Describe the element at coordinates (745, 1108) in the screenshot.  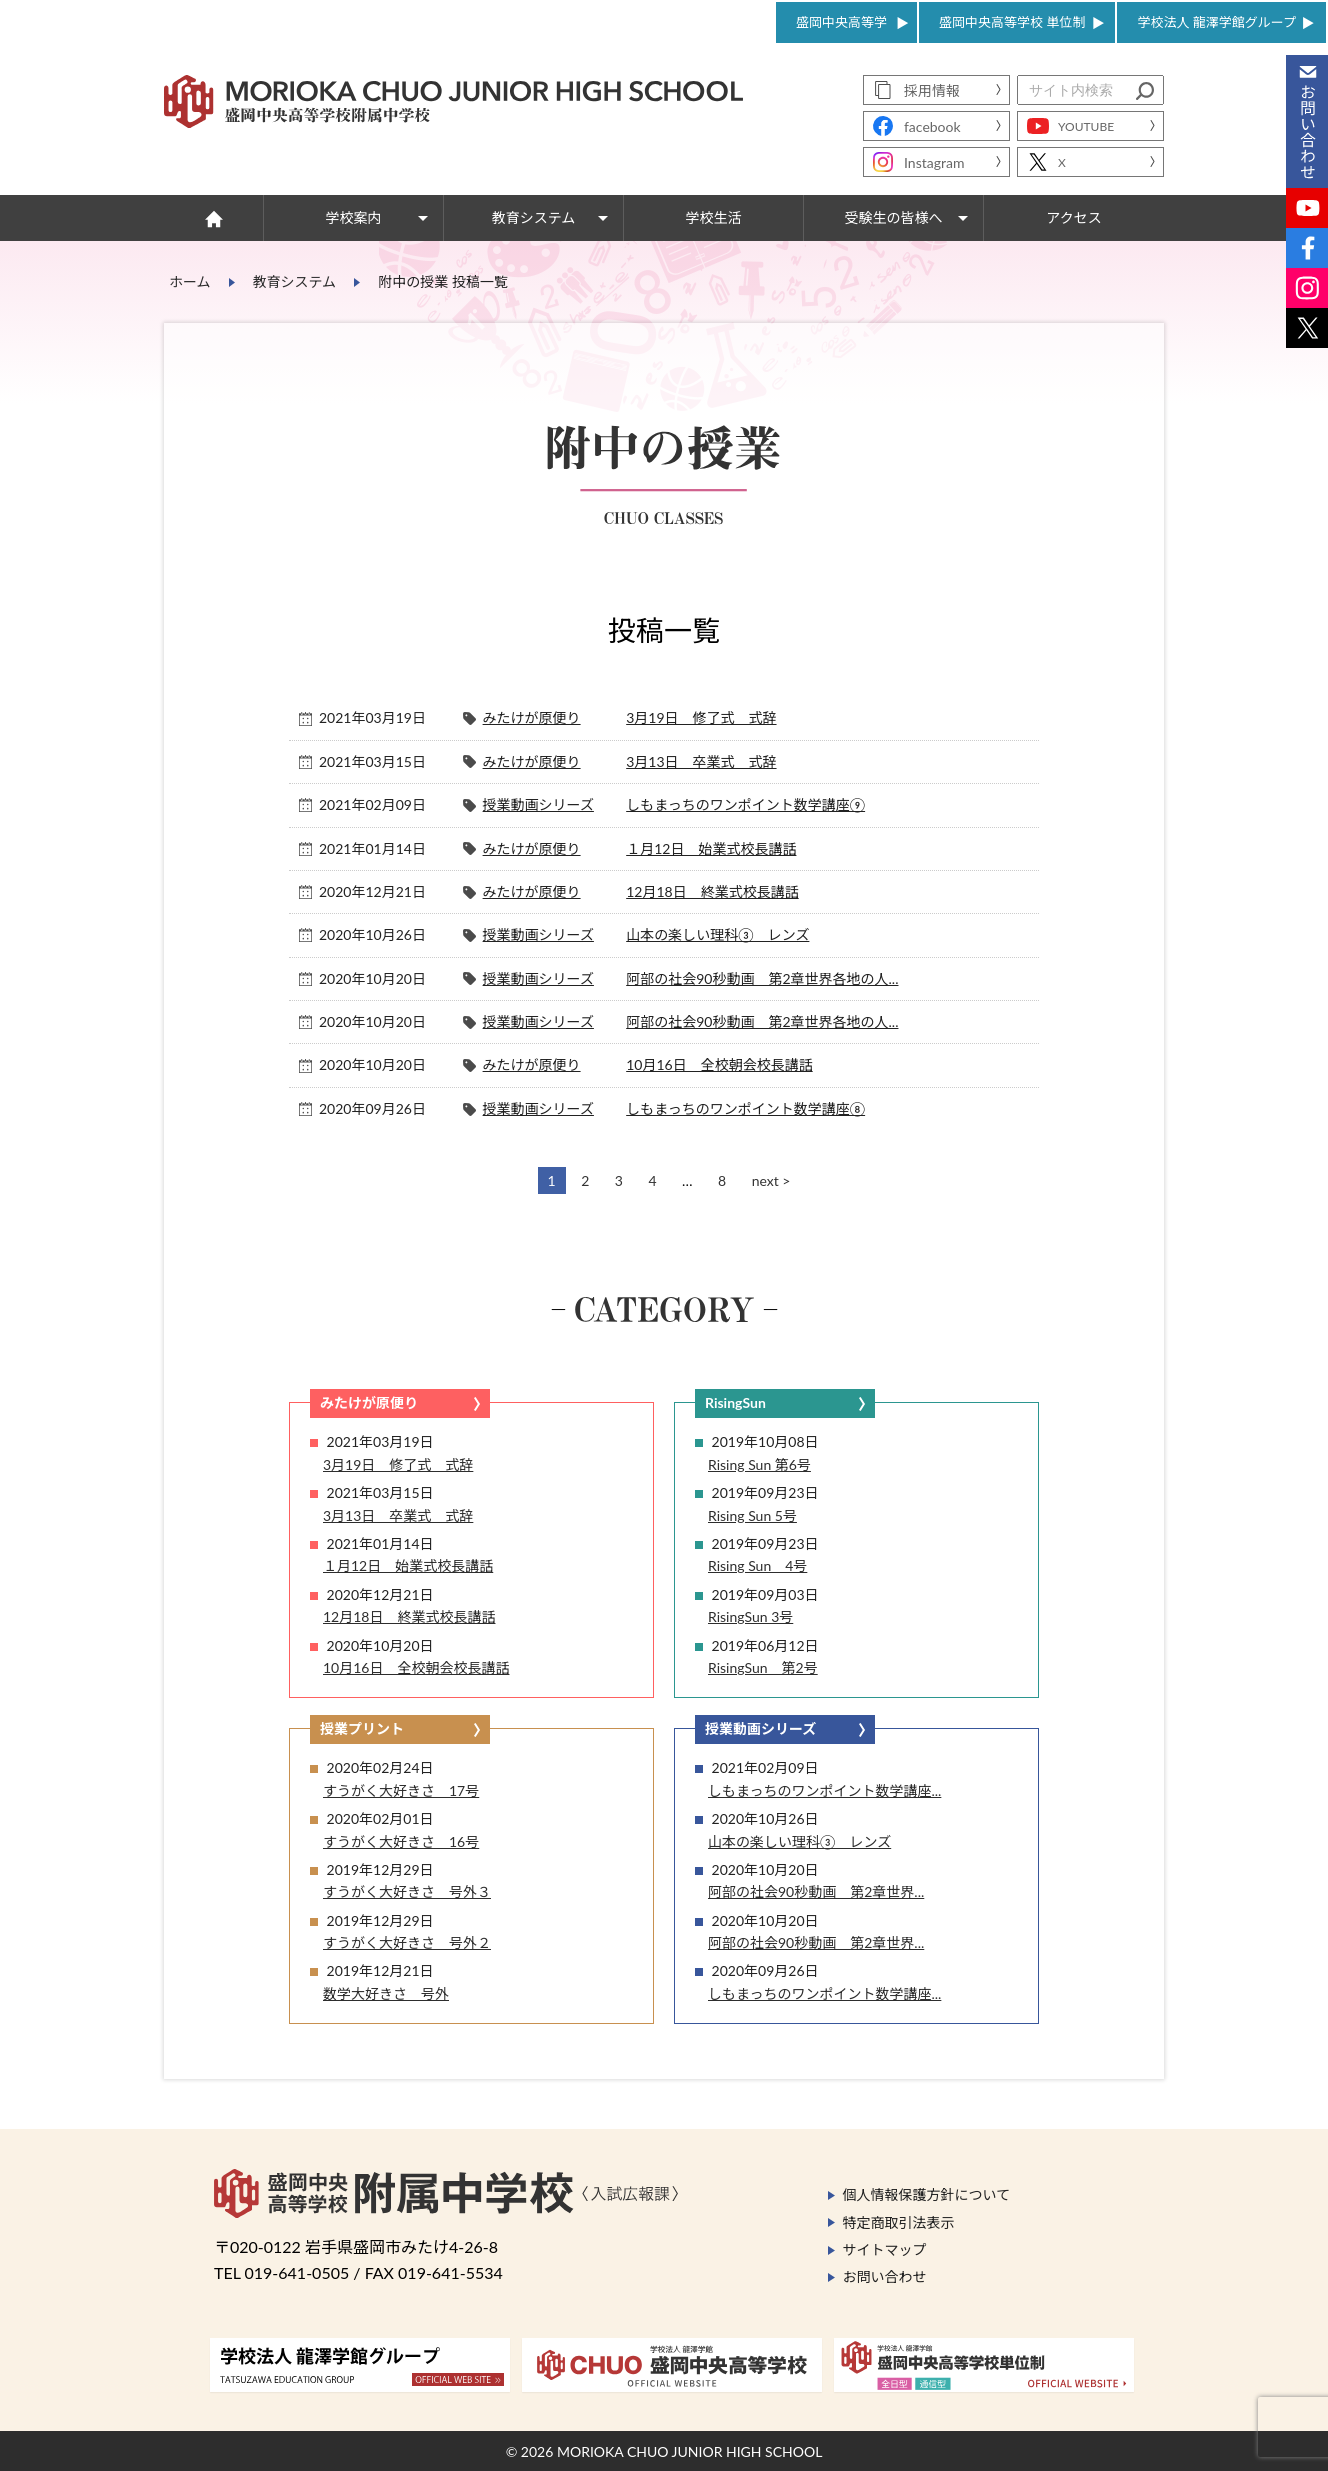
I see `しもまっちのワンポイント数学講座⑧` at that location.